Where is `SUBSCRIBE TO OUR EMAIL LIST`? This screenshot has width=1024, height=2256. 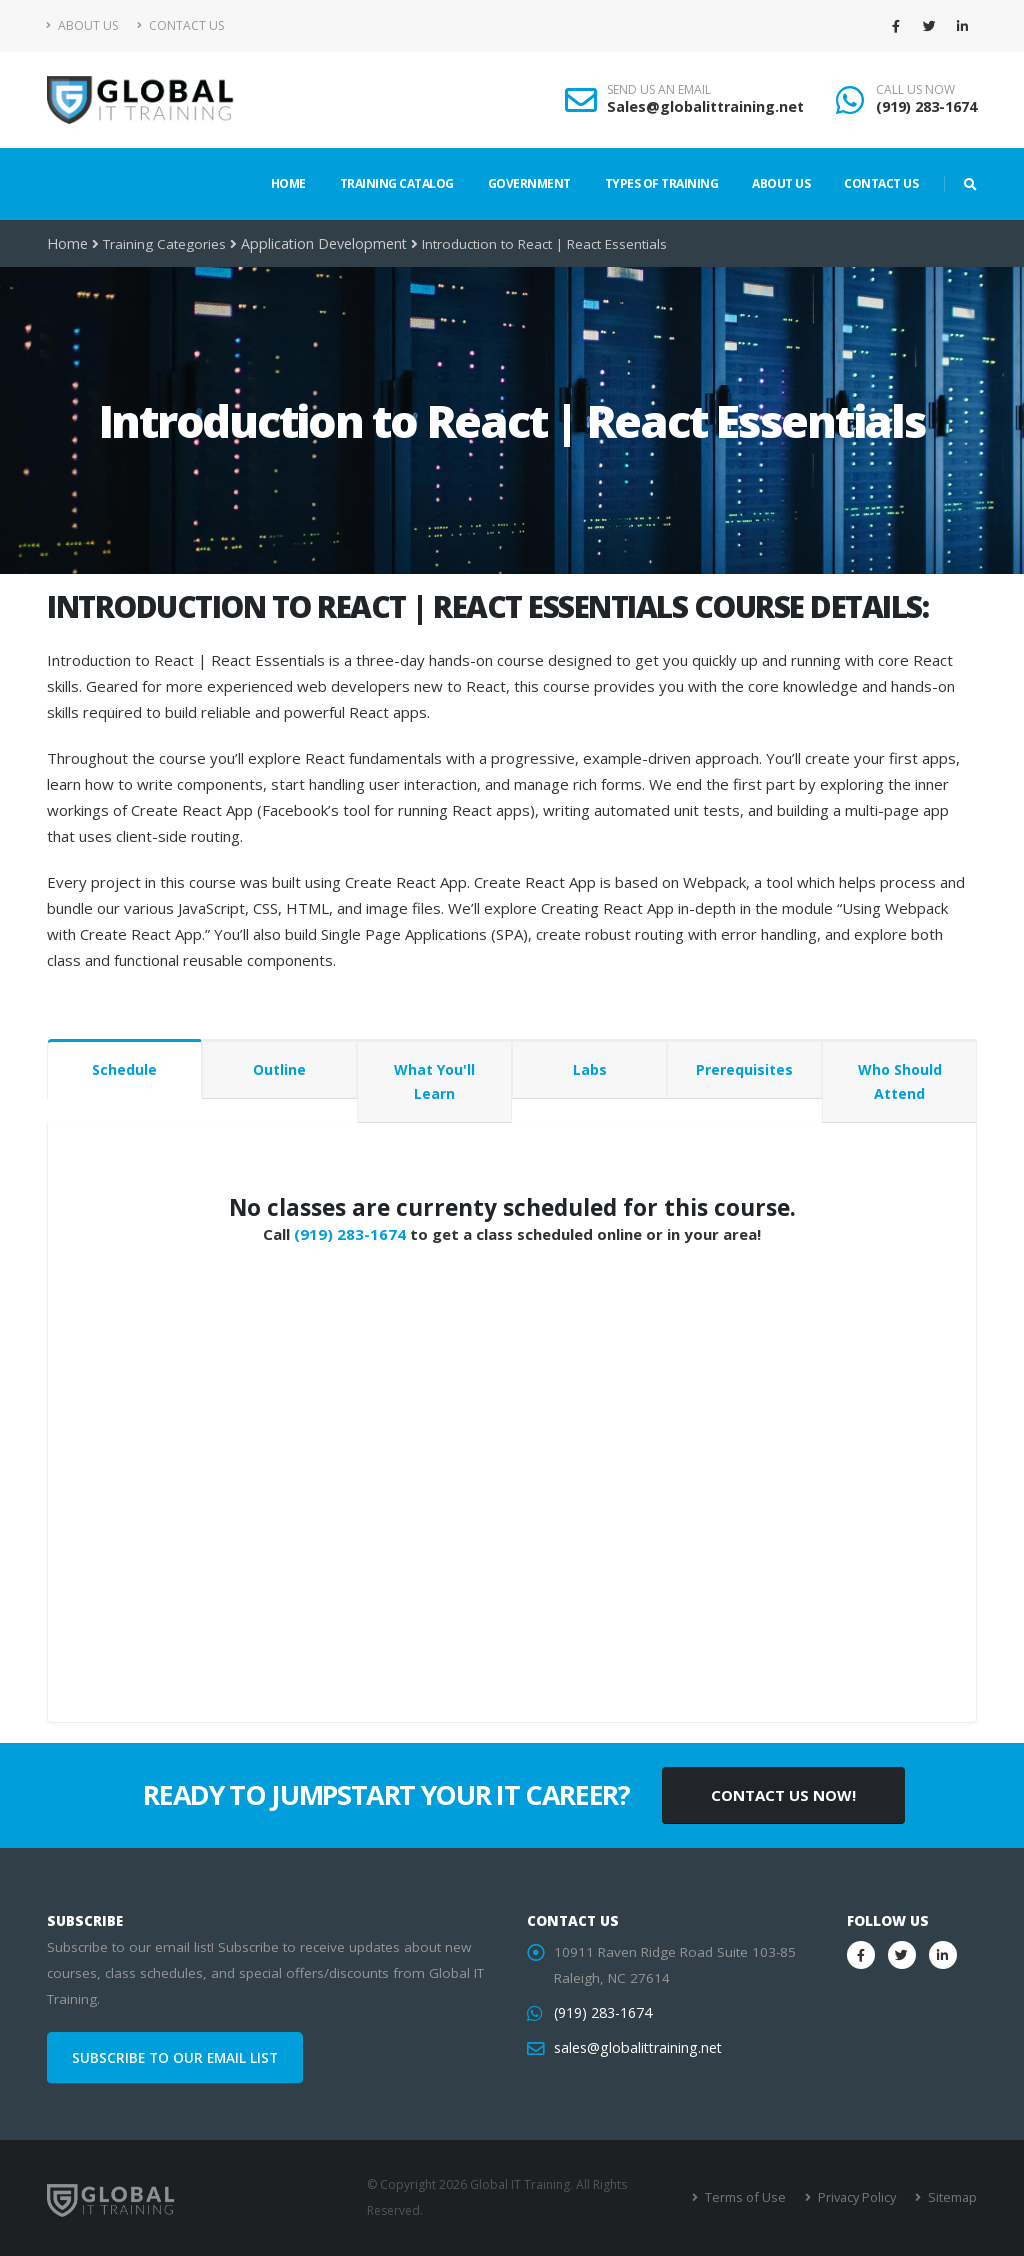
SUBSCRIBE TO OUR EMAIL LIST is located at coordinates (175, 2058).